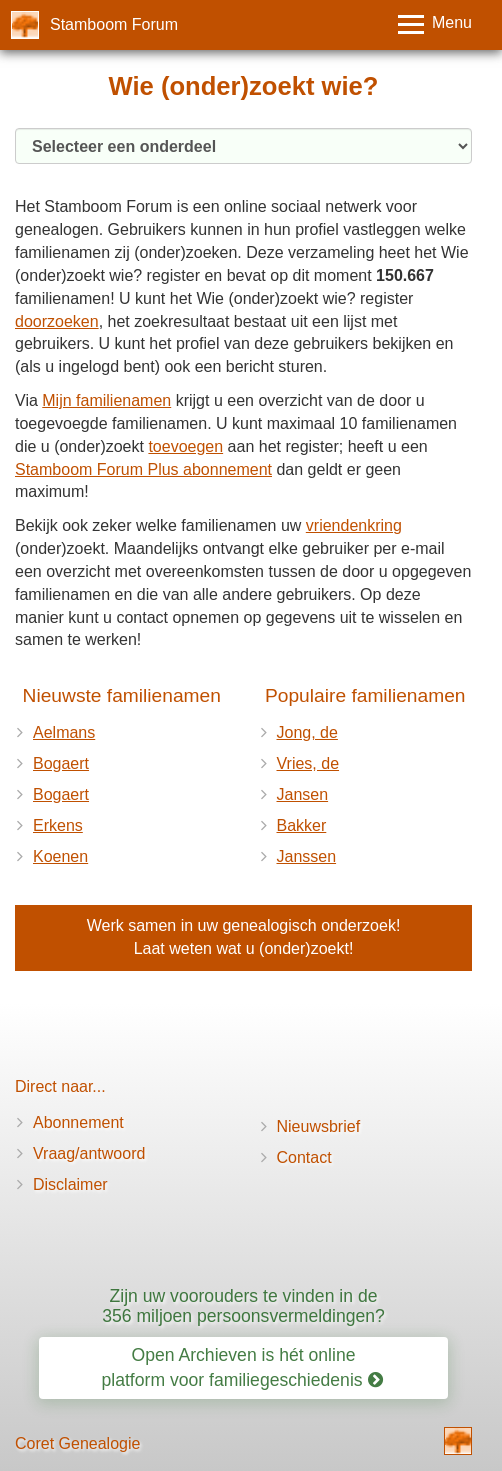 The height and width of the screenshot is (1471, 502). What do you see at coordinates (57, 321) in the screenshot?
I see `doorzoeken` at bounding box center [57, 321].